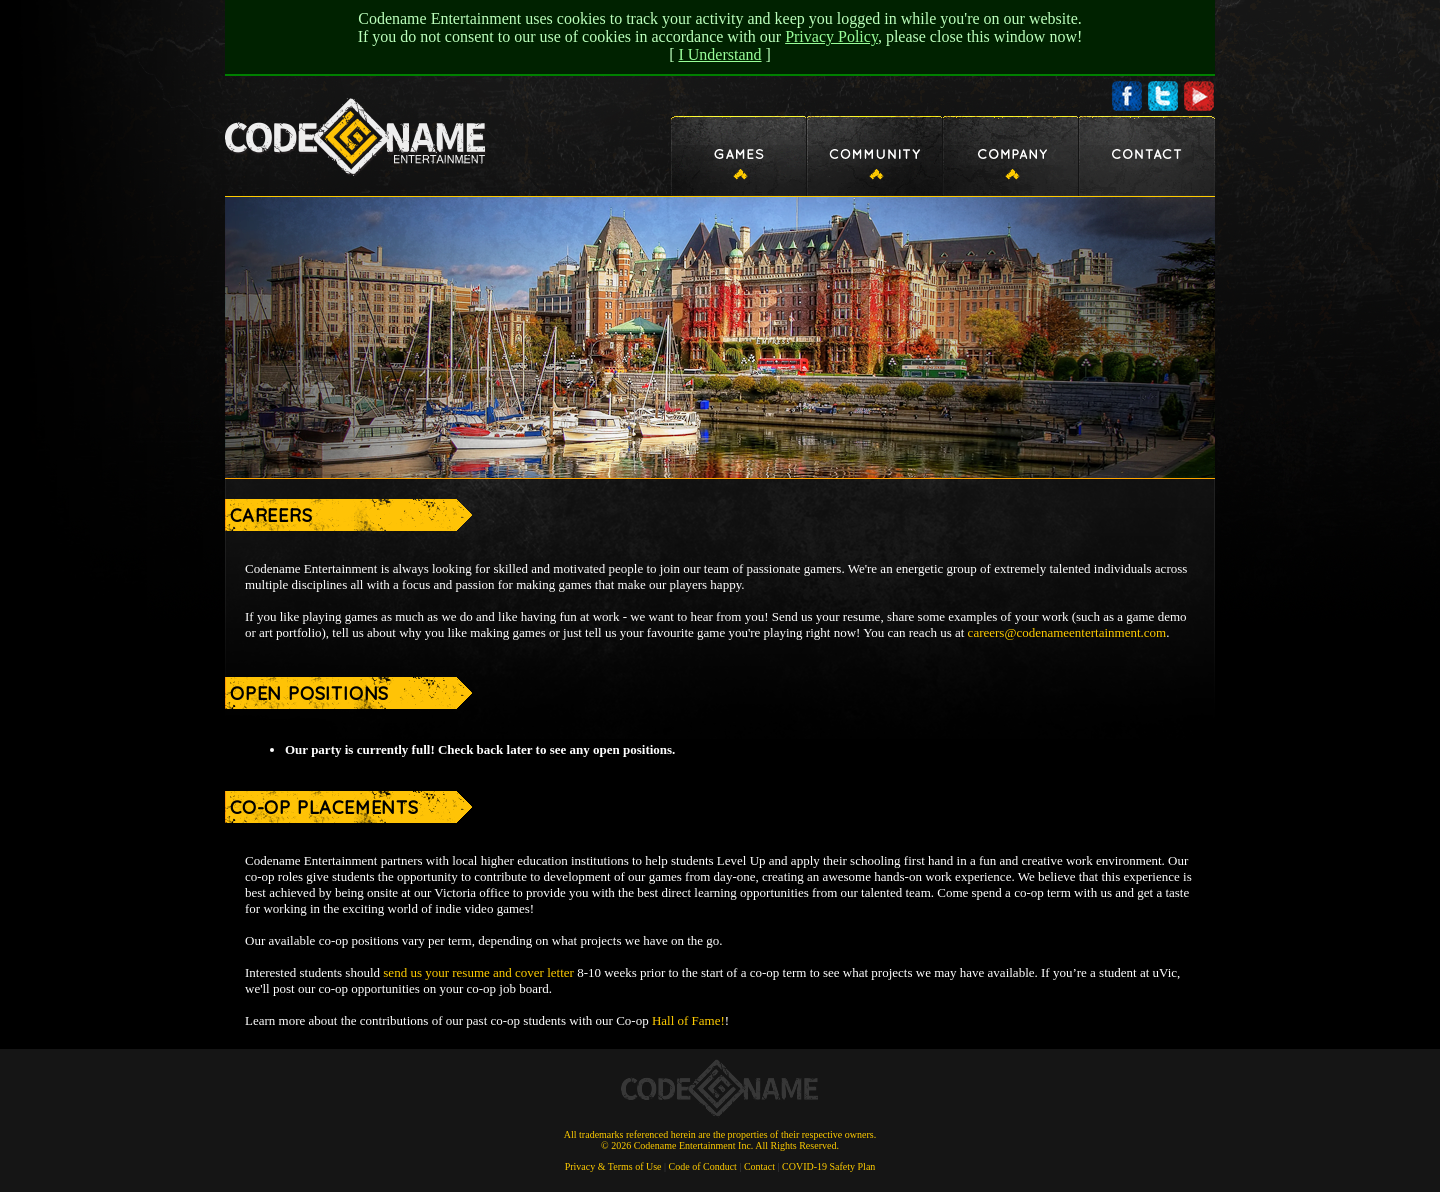  What do you see at coordinates (613, 1166) in the screenshot?
I see `Privacy & Terms of Use` at bounding box center [613, 1166].